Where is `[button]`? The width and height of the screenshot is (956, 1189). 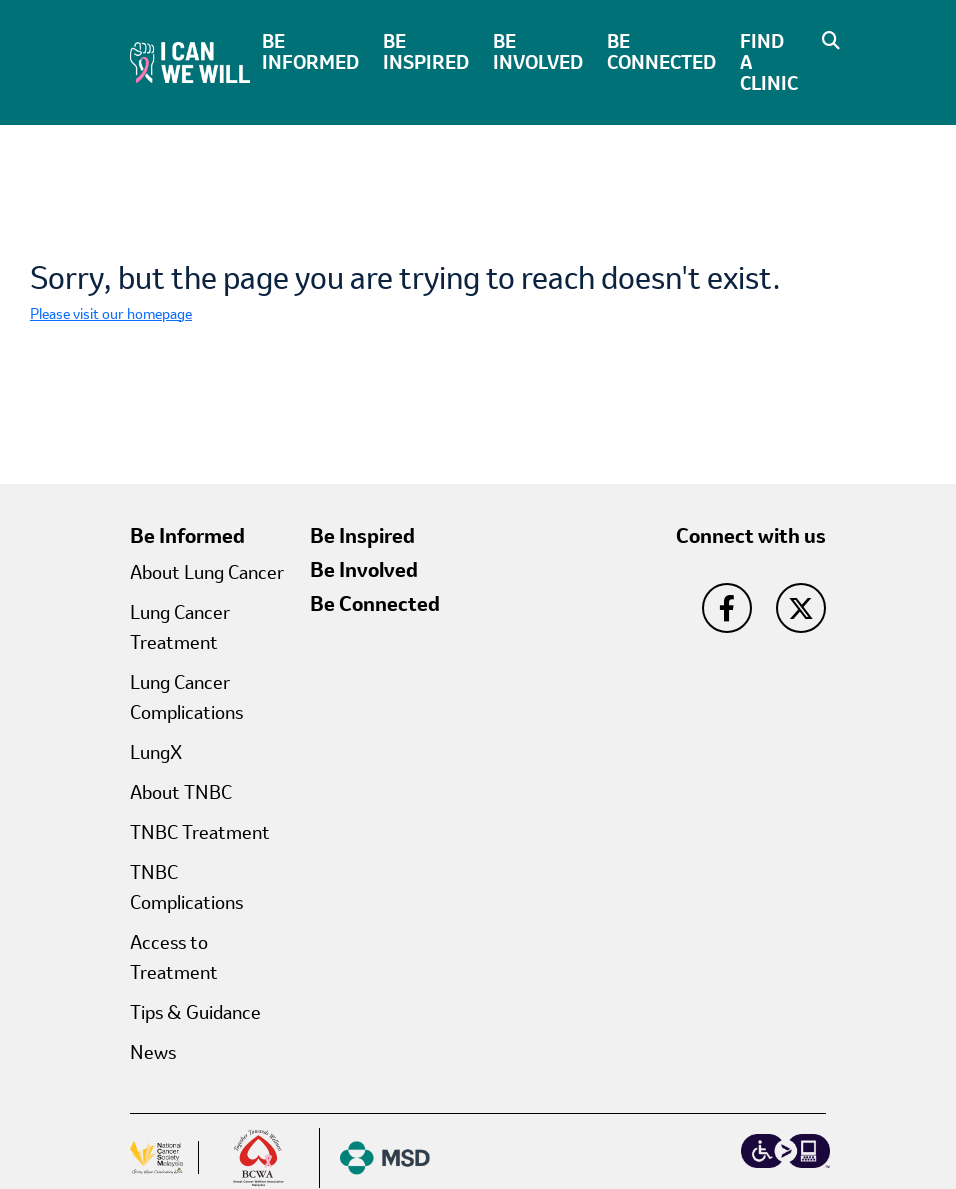
[button] is located at coordinates (826, 40).